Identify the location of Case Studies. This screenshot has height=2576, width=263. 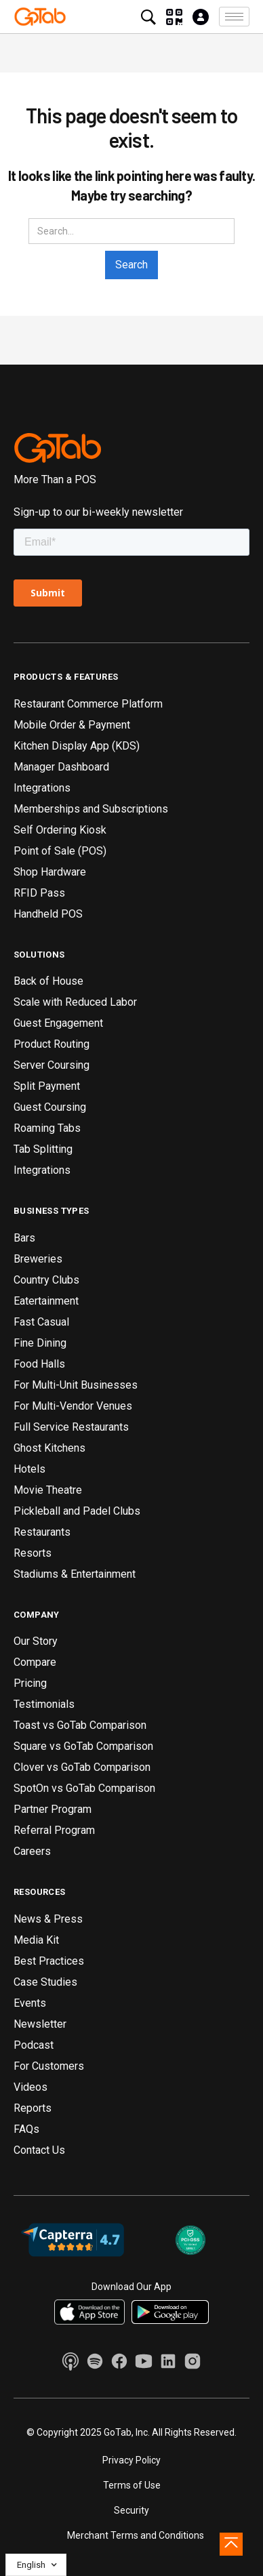
(45, 1982).